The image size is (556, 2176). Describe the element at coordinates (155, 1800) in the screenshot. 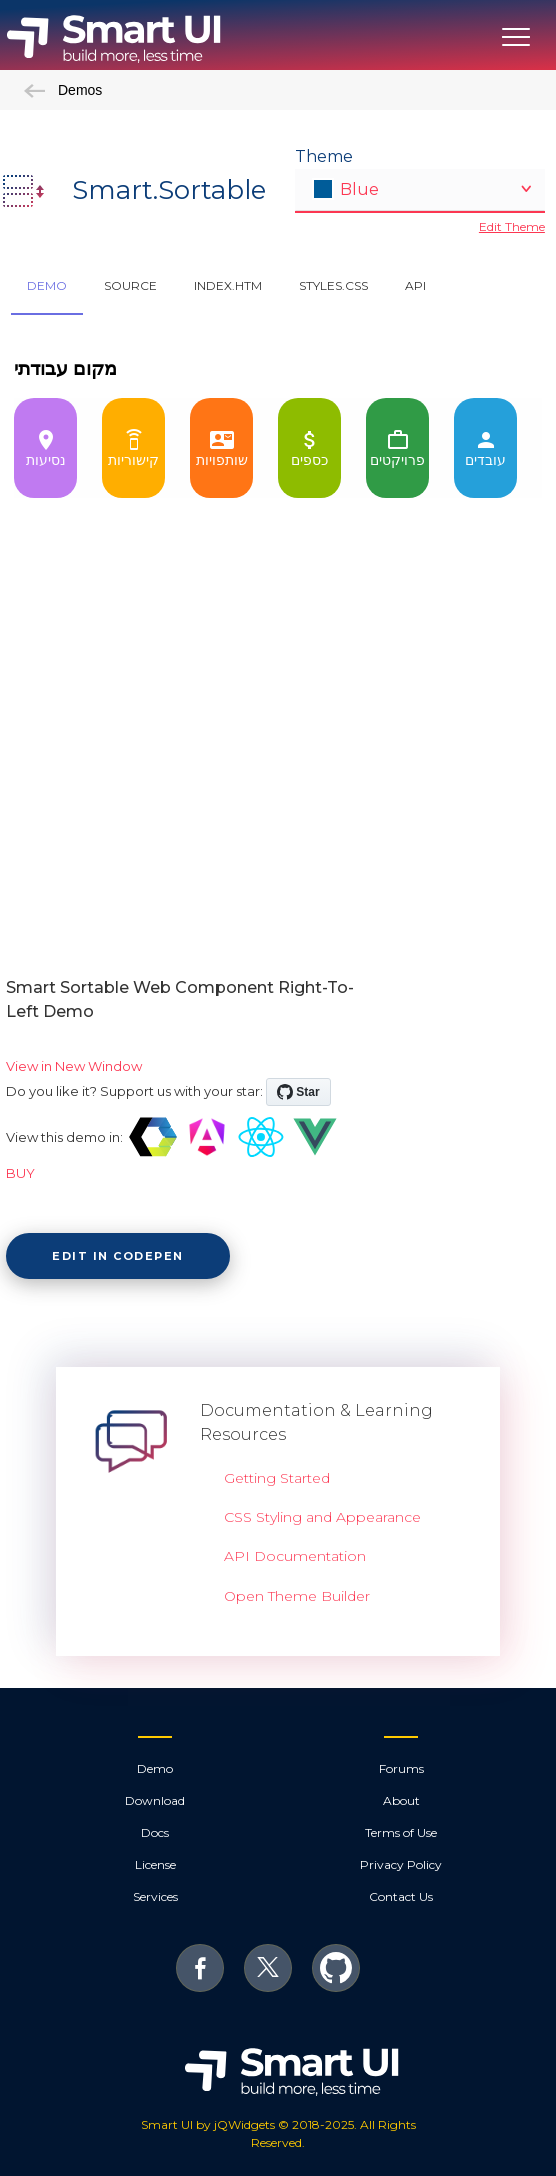

I see `Download` at that location.